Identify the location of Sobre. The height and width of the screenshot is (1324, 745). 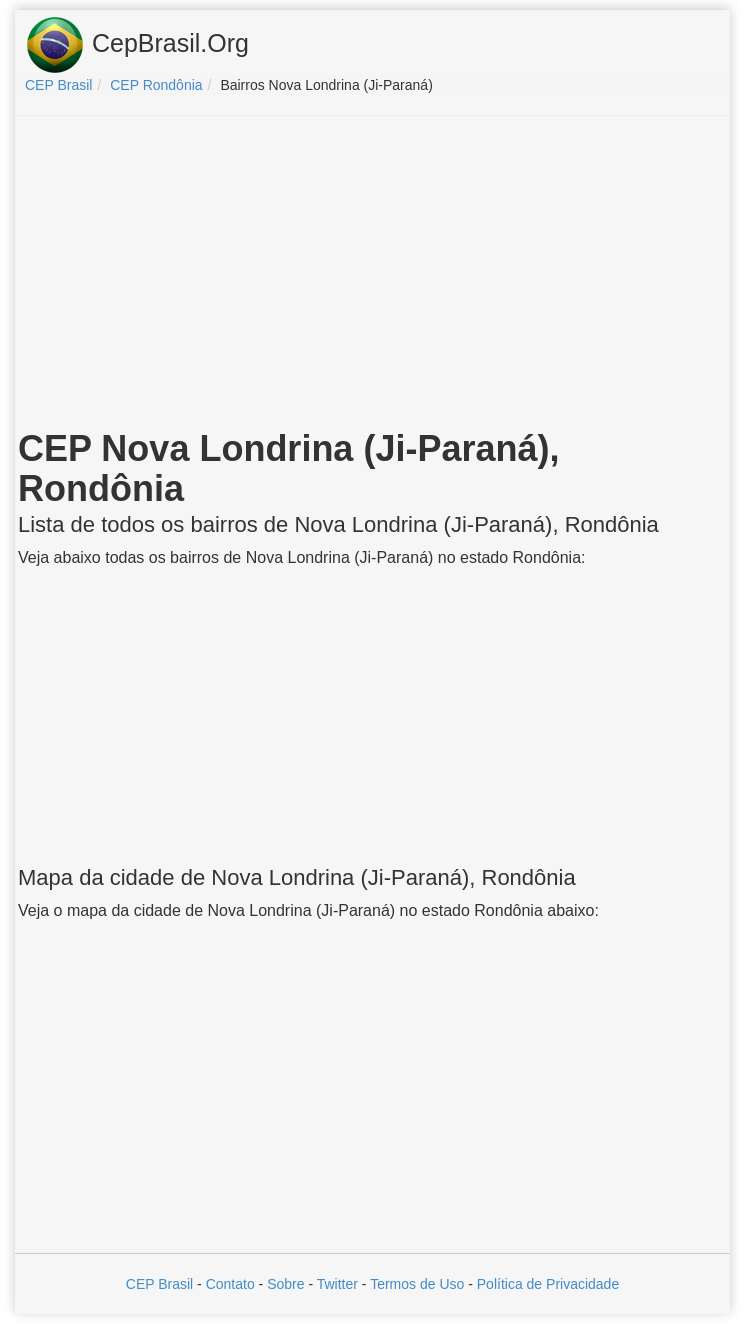
(285, 1284).